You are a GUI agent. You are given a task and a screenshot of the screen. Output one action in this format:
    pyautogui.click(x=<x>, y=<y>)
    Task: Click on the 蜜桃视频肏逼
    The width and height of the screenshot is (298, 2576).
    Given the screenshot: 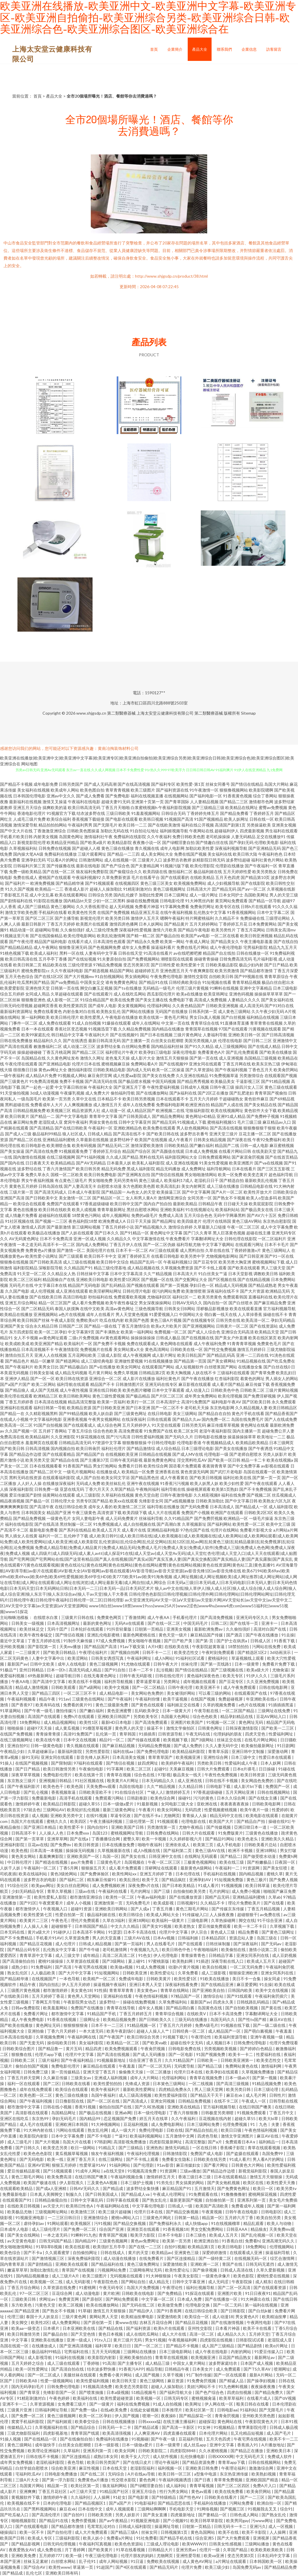 What is the action you would take?
    pyautogui.click(x=204, y=2398)
    